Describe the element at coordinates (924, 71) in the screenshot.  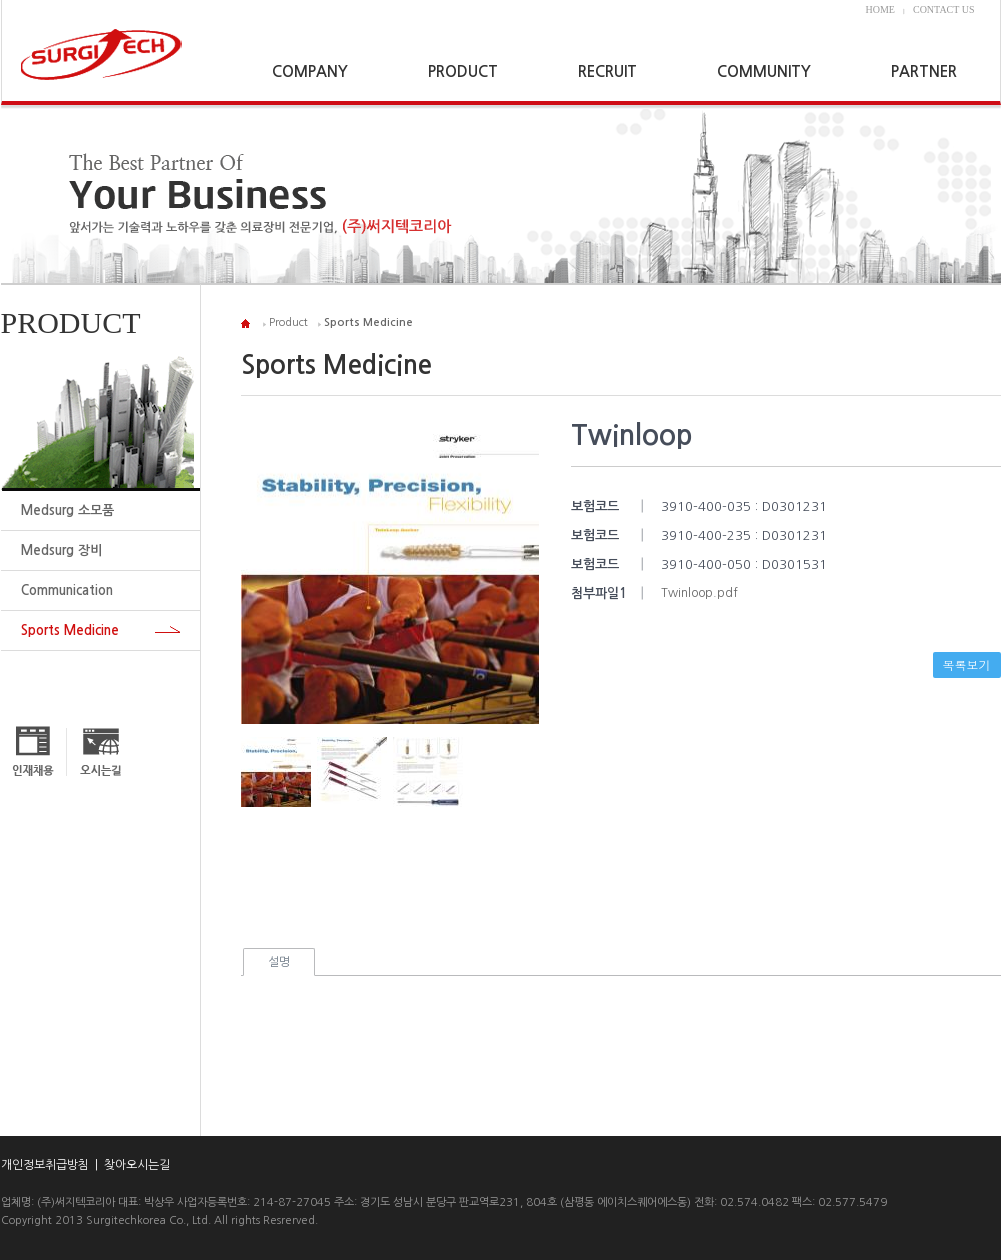
I see `PARTNER` at that location.